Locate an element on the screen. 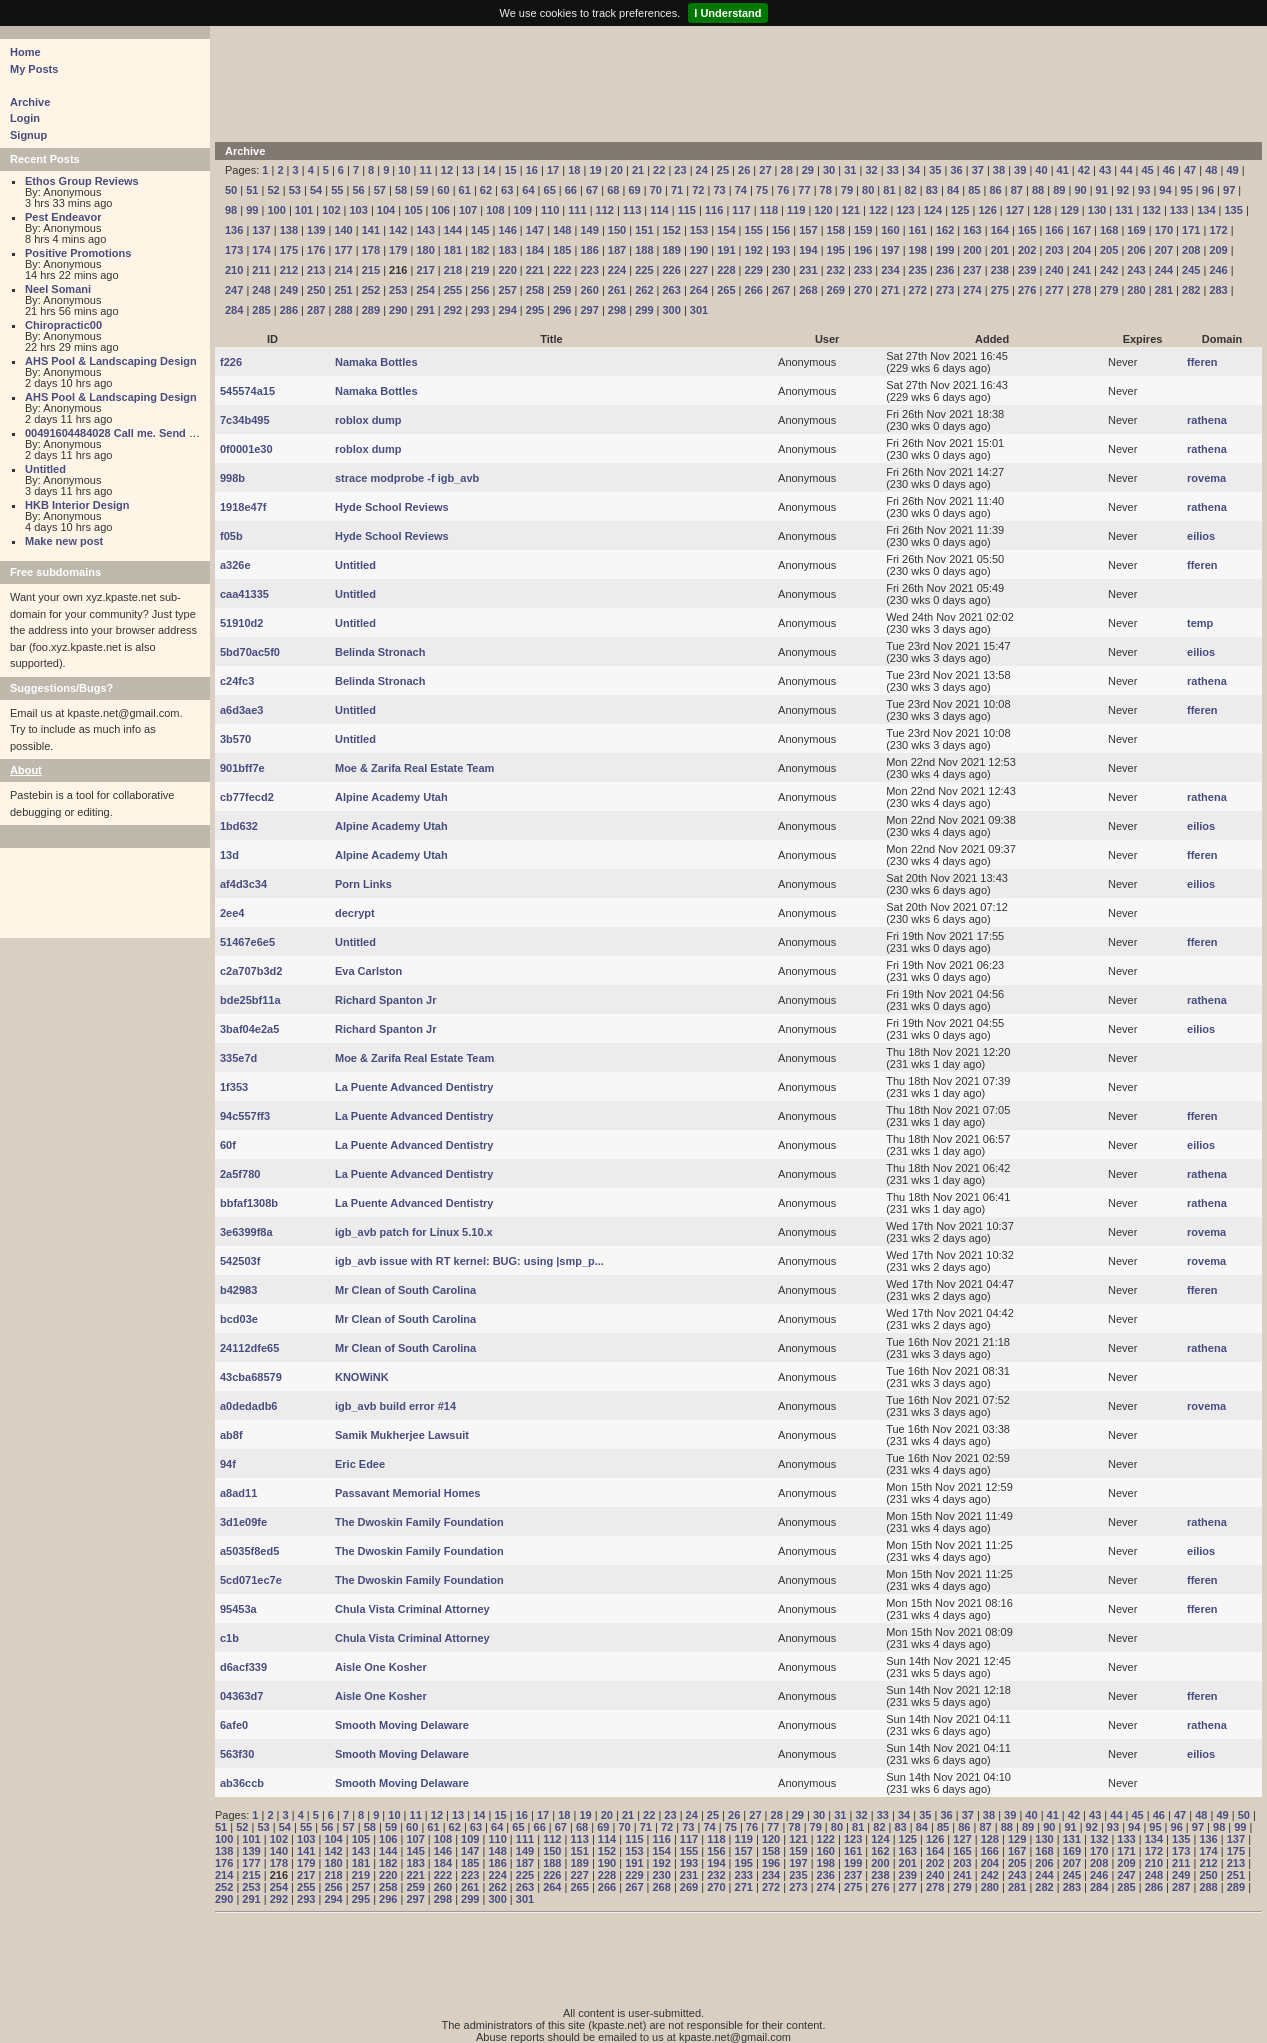  123 is located at coordinates (905, 210).